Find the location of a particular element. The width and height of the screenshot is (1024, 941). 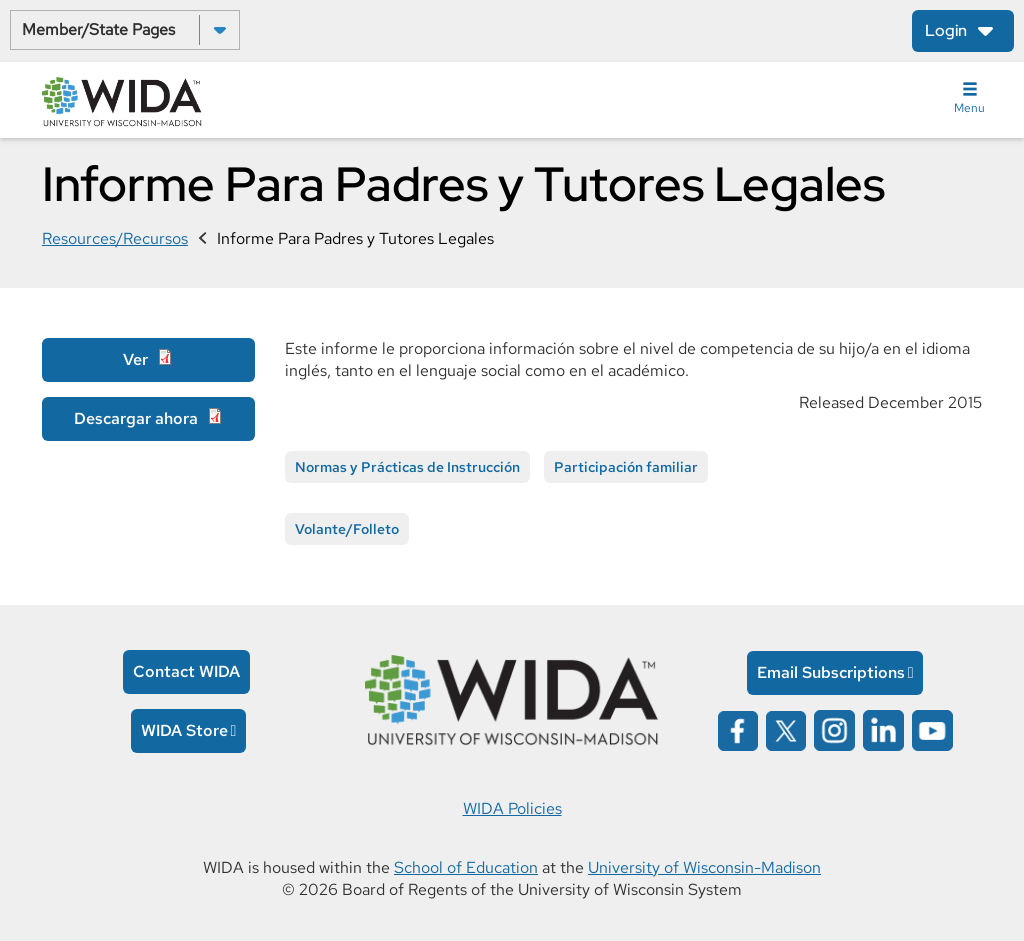

[Wida on x opens in a new window] is located at coordinates (786, 729).